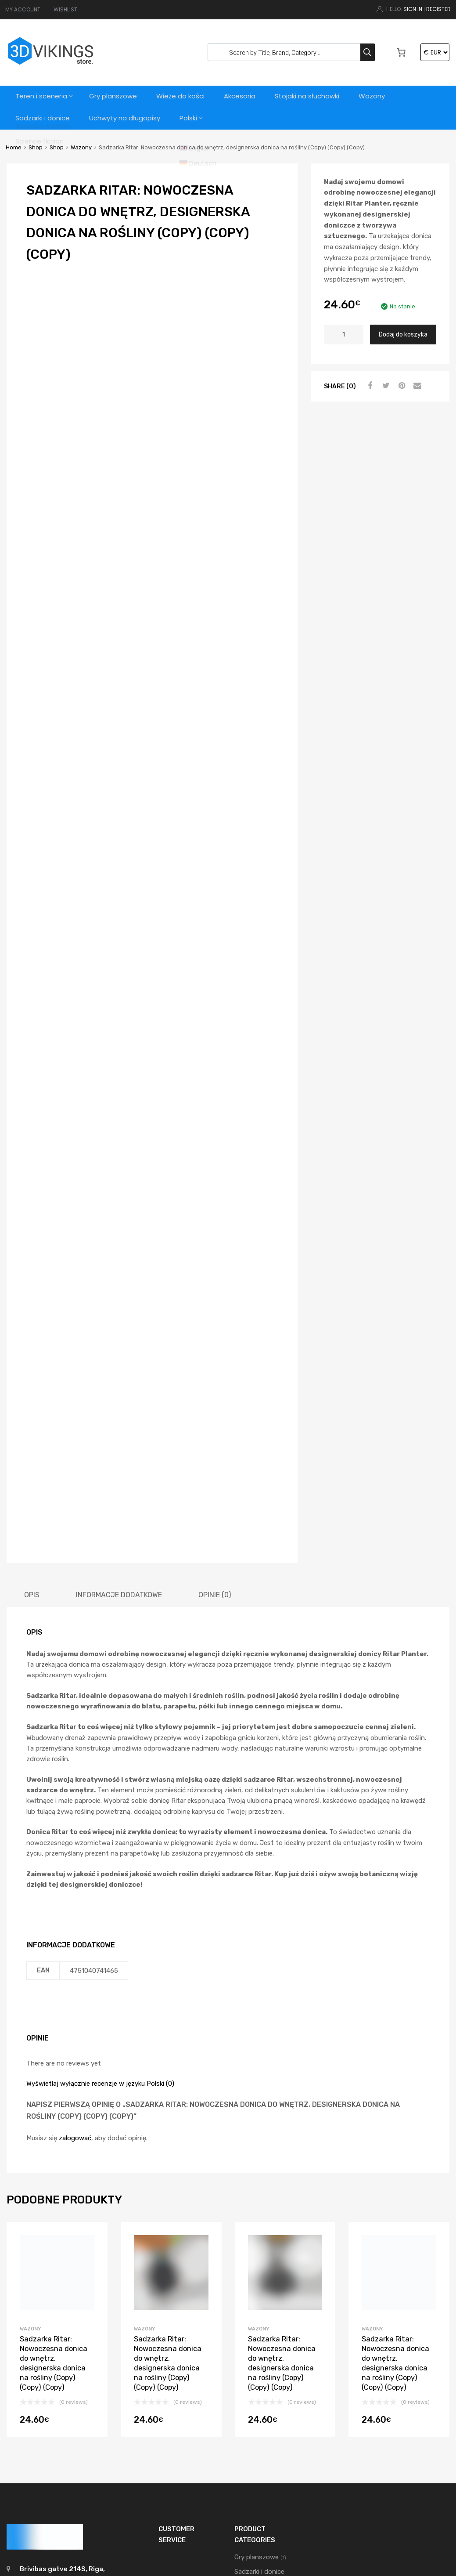 The image size is (456, 2576). I want to click on Shop, so click(36, 147).